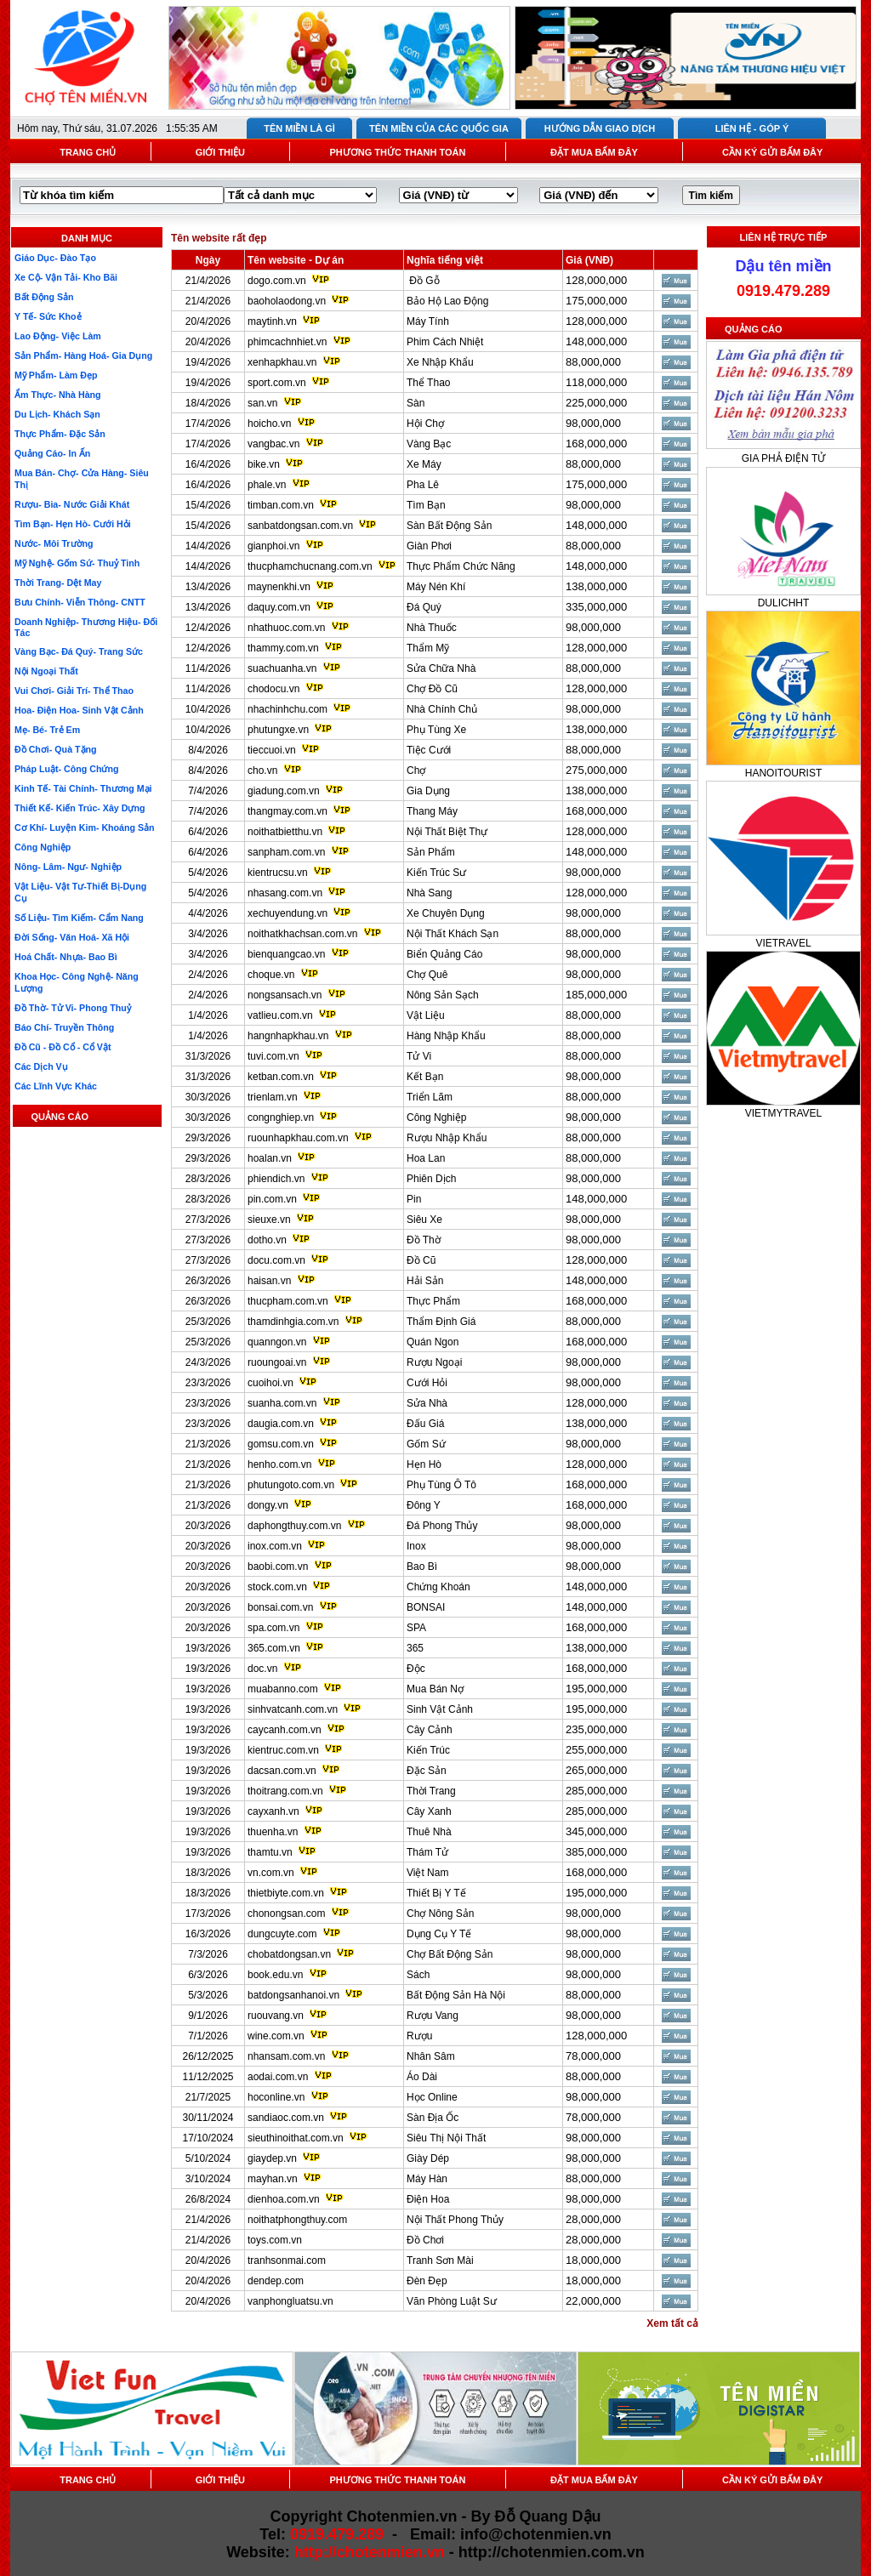 Image resolution: width=871 pixels, height=2576 pixels. I want to click on Đá Quý, so click(424, 607).